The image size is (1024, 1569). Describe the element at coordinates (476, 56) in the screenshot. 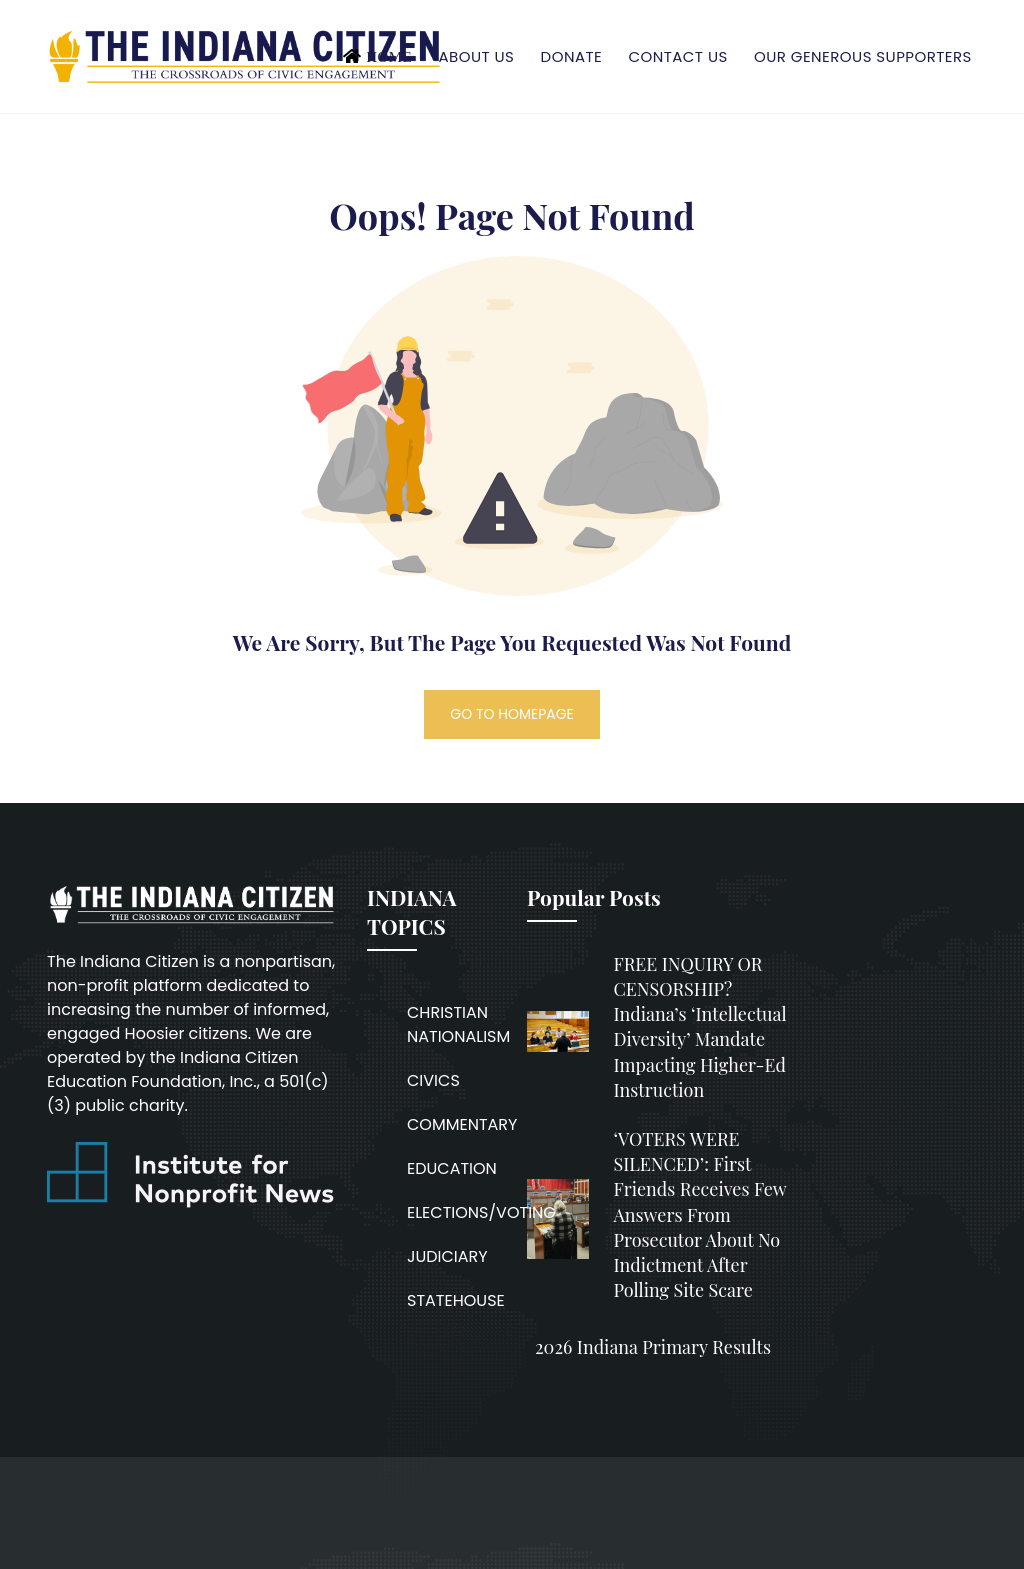

I see `About Us` at that location.